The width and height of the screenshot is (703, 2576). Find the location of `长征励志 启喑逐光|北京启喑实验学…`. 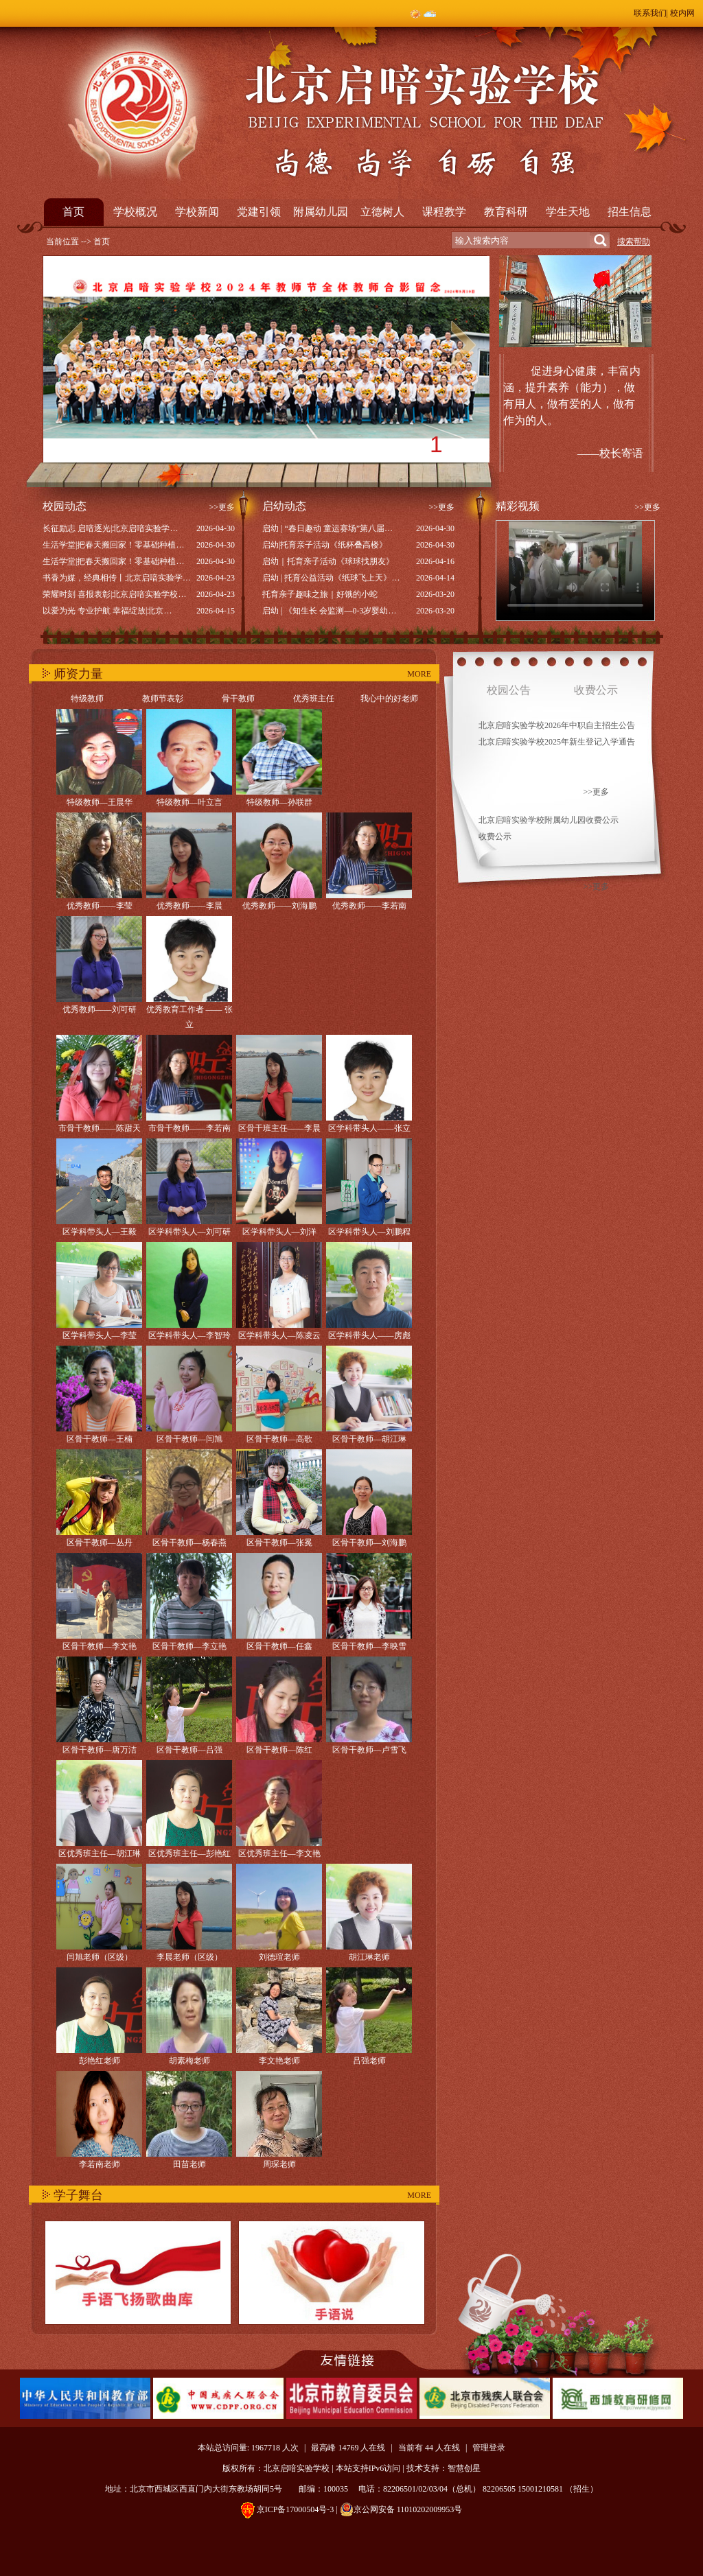

长征励志 启喑逐光|北京启喑实验学… is located at coordinates (110, 528).